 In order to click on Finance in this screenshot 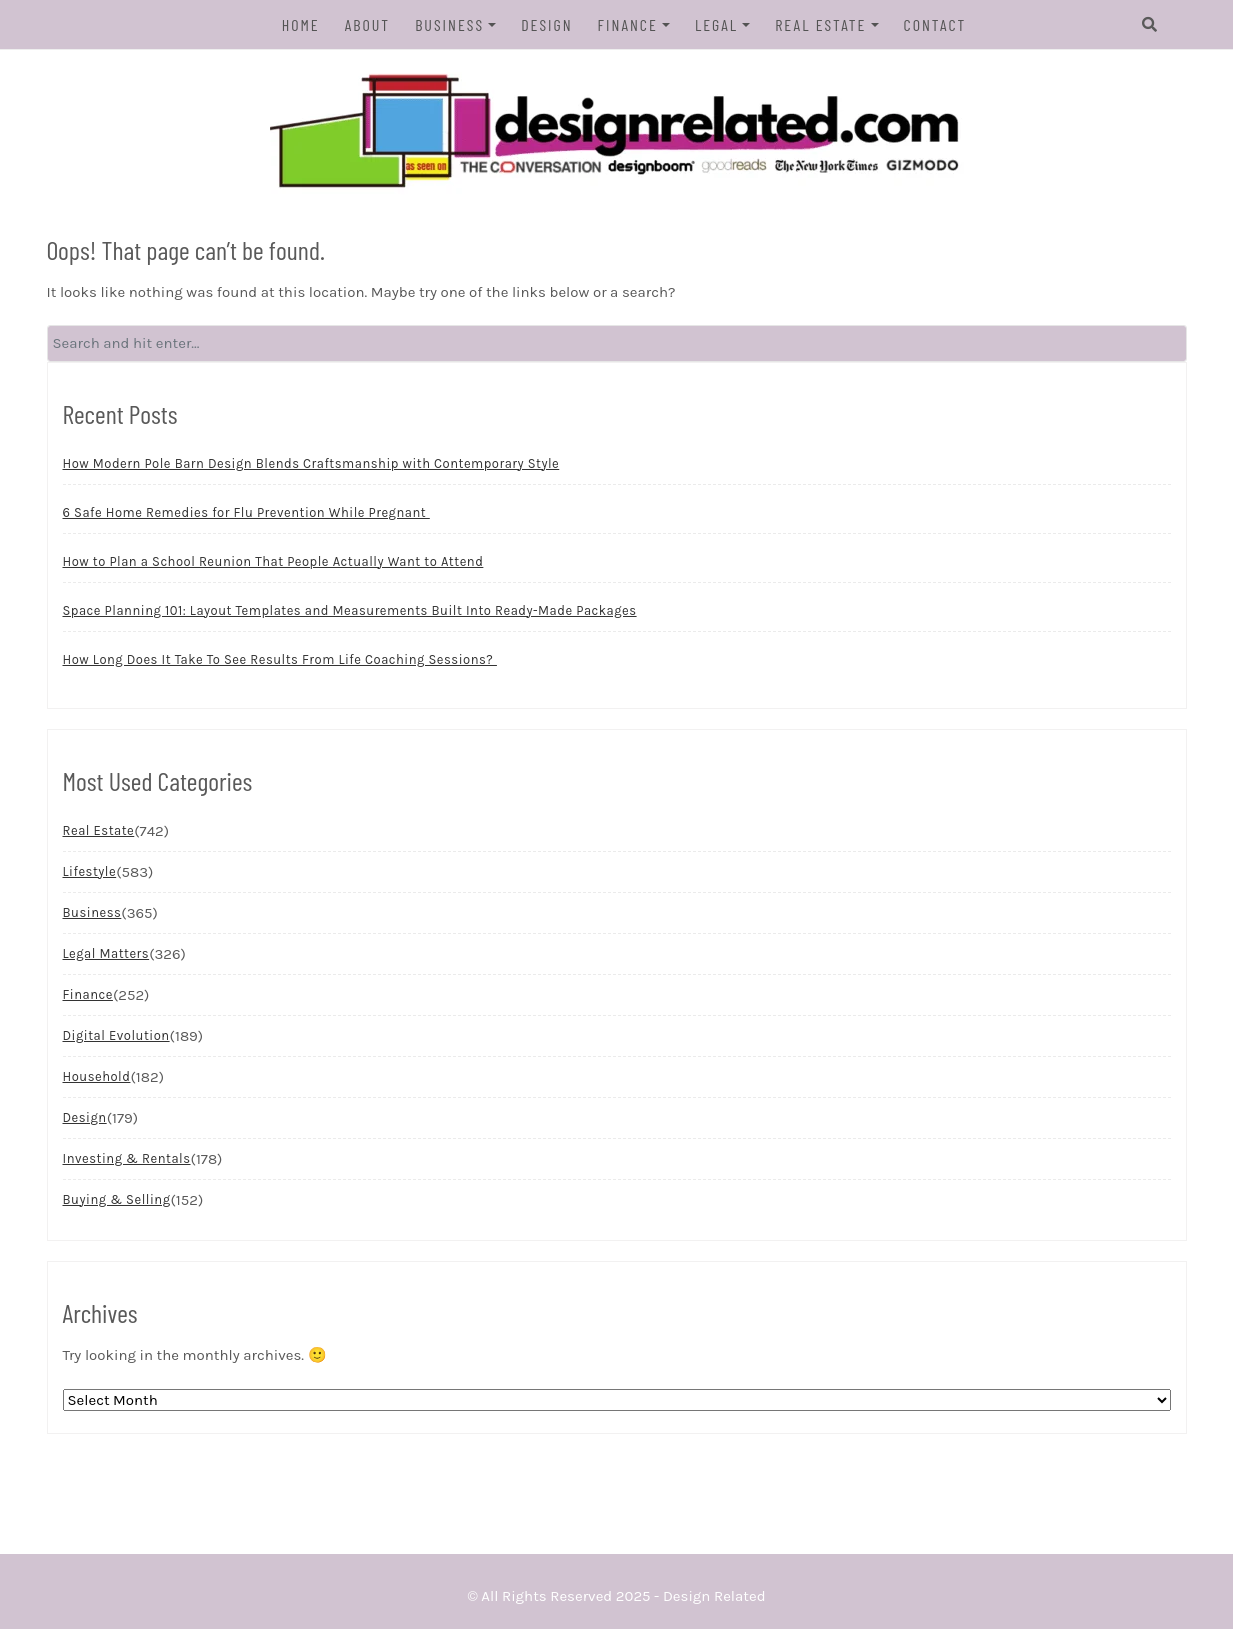, I will do `click(628, 24)`.